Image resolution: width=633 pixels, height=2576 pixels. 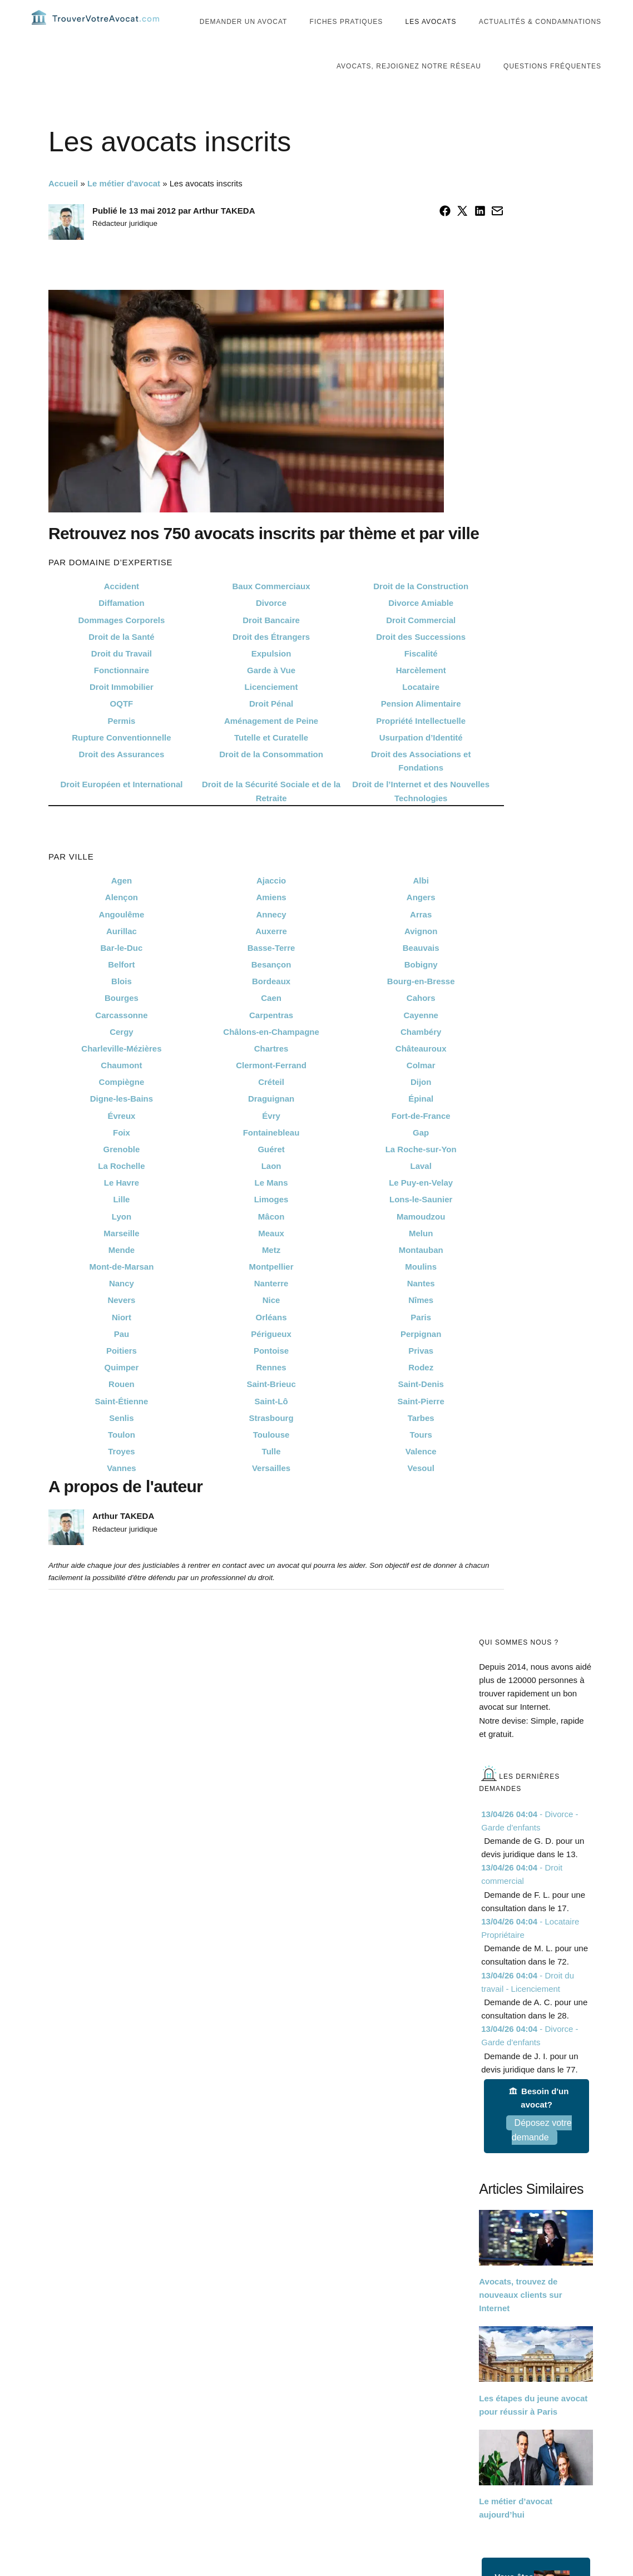 What do you see at coordinates (121, 658) in the screenshot?
I see `Droit de la Santé` at bounding box center [121, 658].